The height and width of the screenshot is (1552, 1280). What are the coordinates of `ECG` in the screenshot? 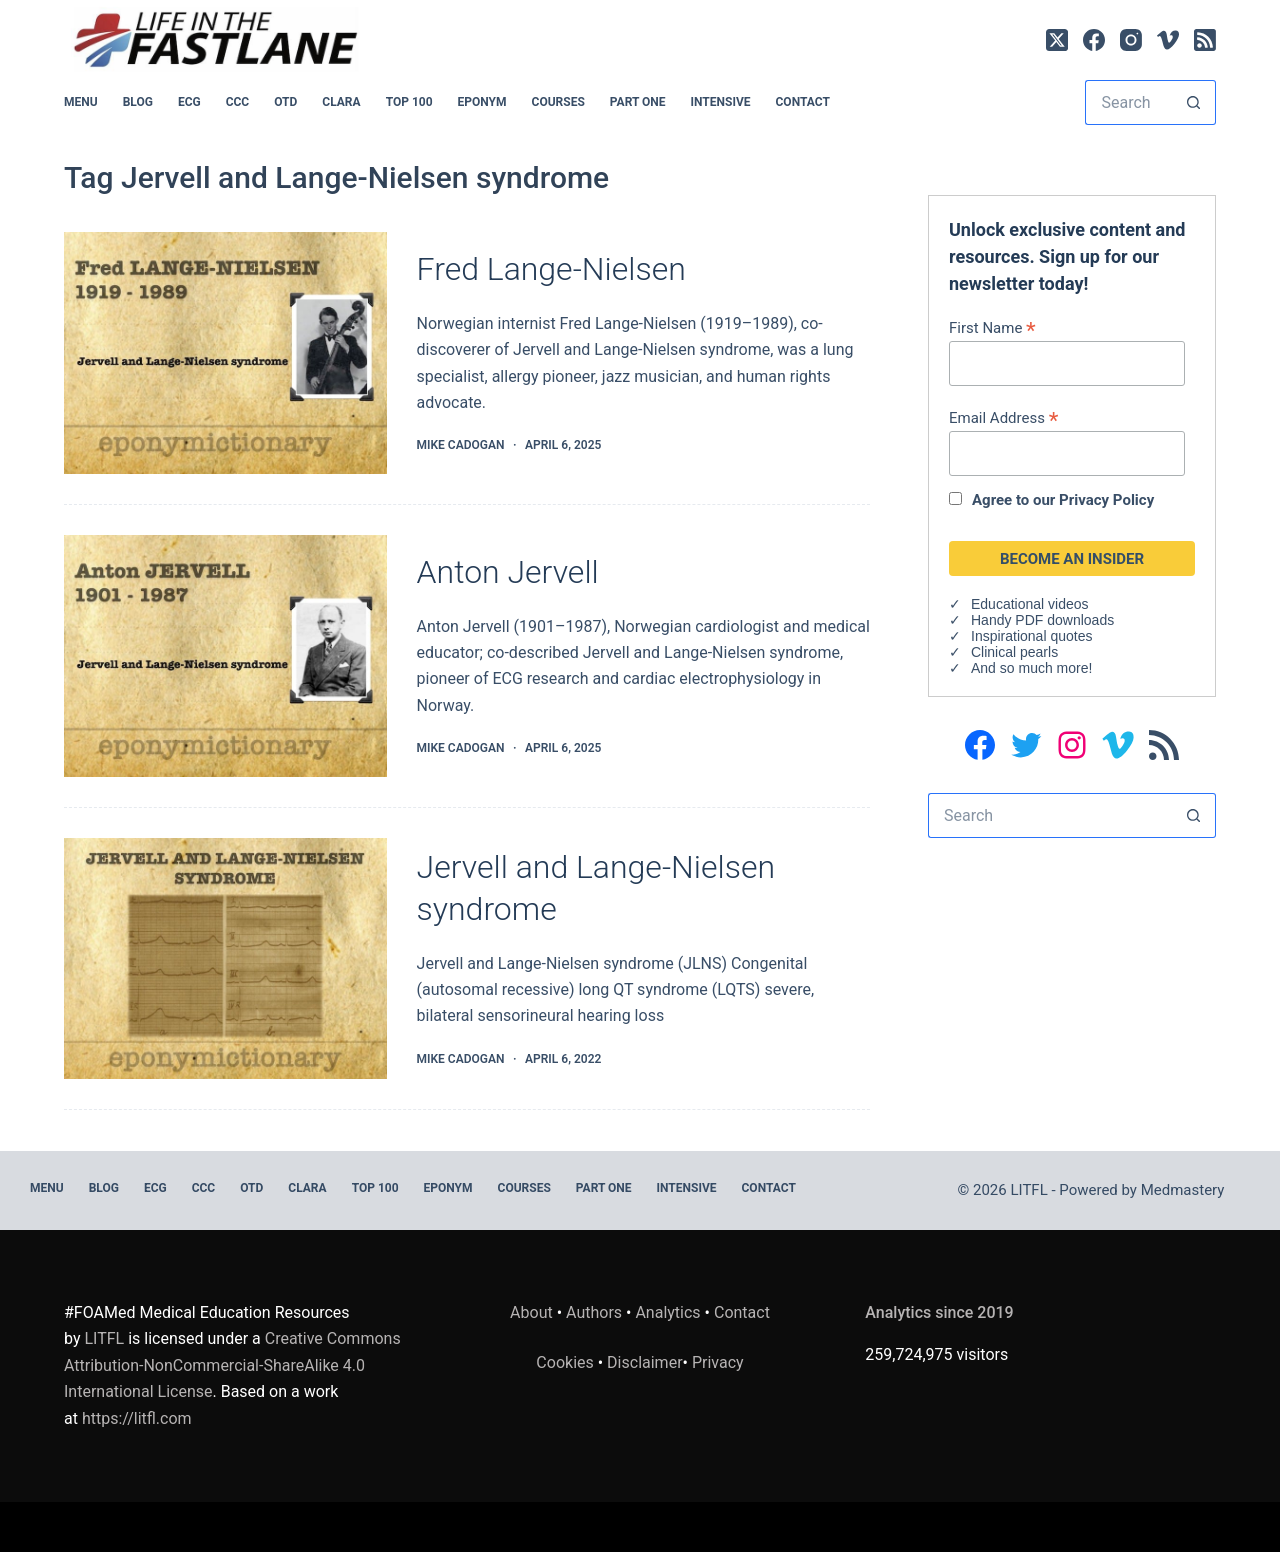 It's located at (189, 102).